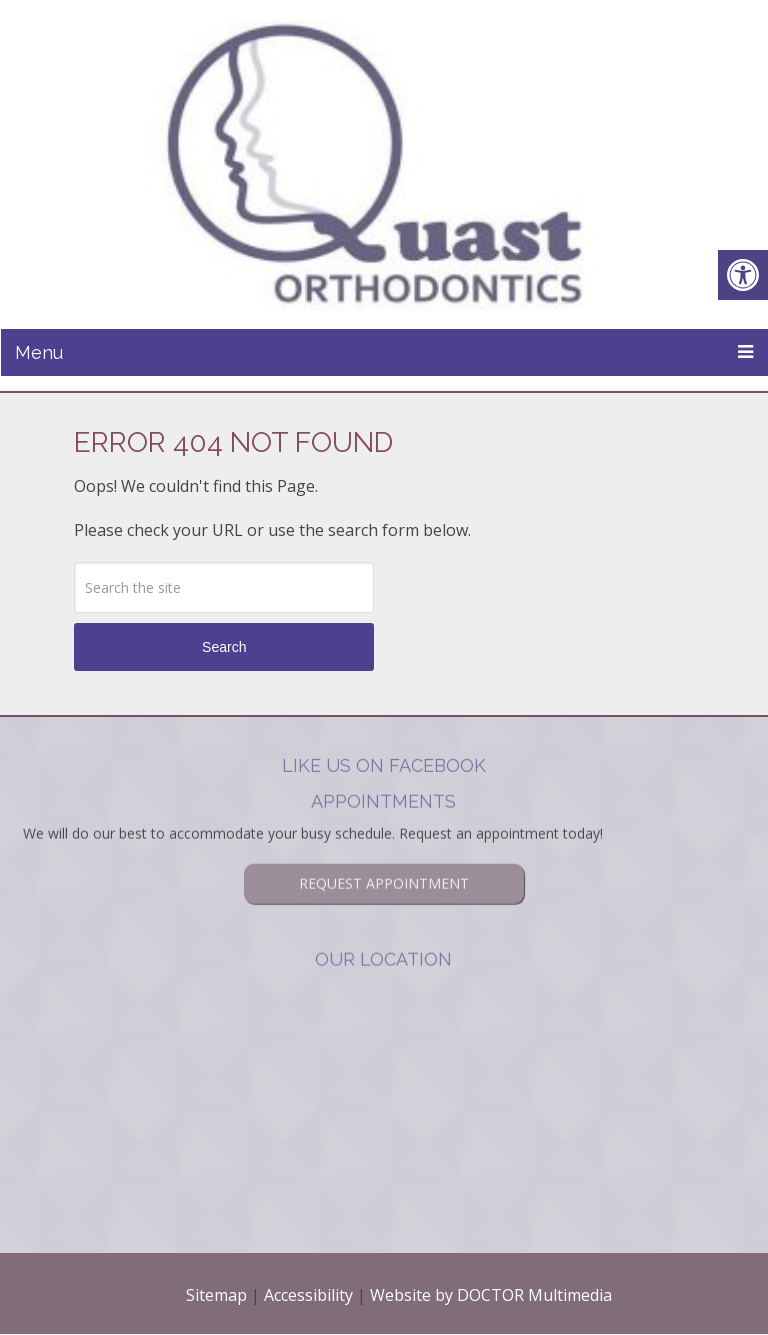  What do you see at coordinates (308, 1295) in the screenshot?
I see `Accessibility` at bounding box center [308, 1295].